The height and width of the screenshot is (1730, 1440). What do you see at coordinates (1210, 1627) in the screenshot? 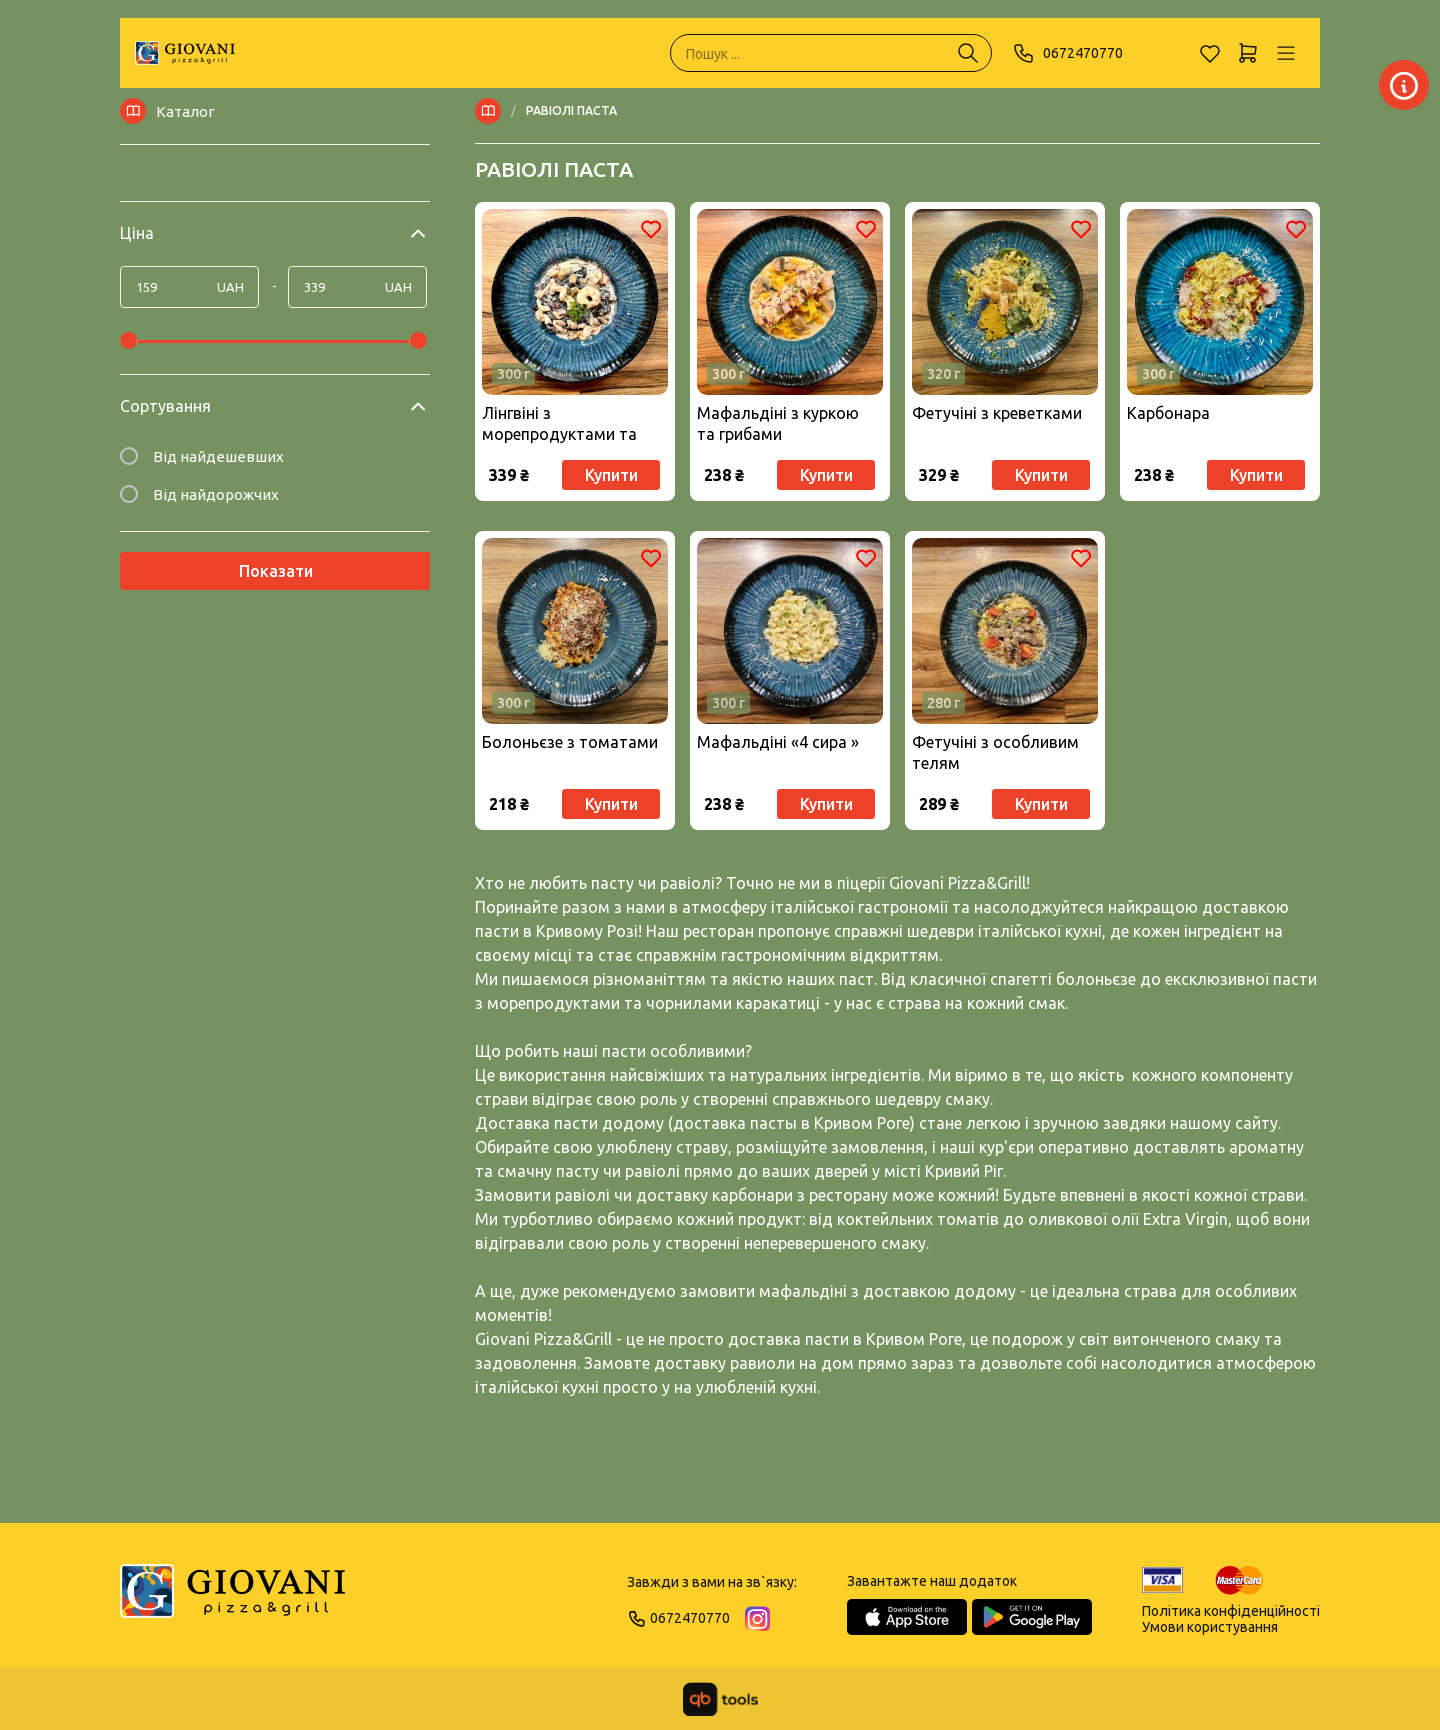
I see `Умови користування` at bounding box center [1210, 1627].